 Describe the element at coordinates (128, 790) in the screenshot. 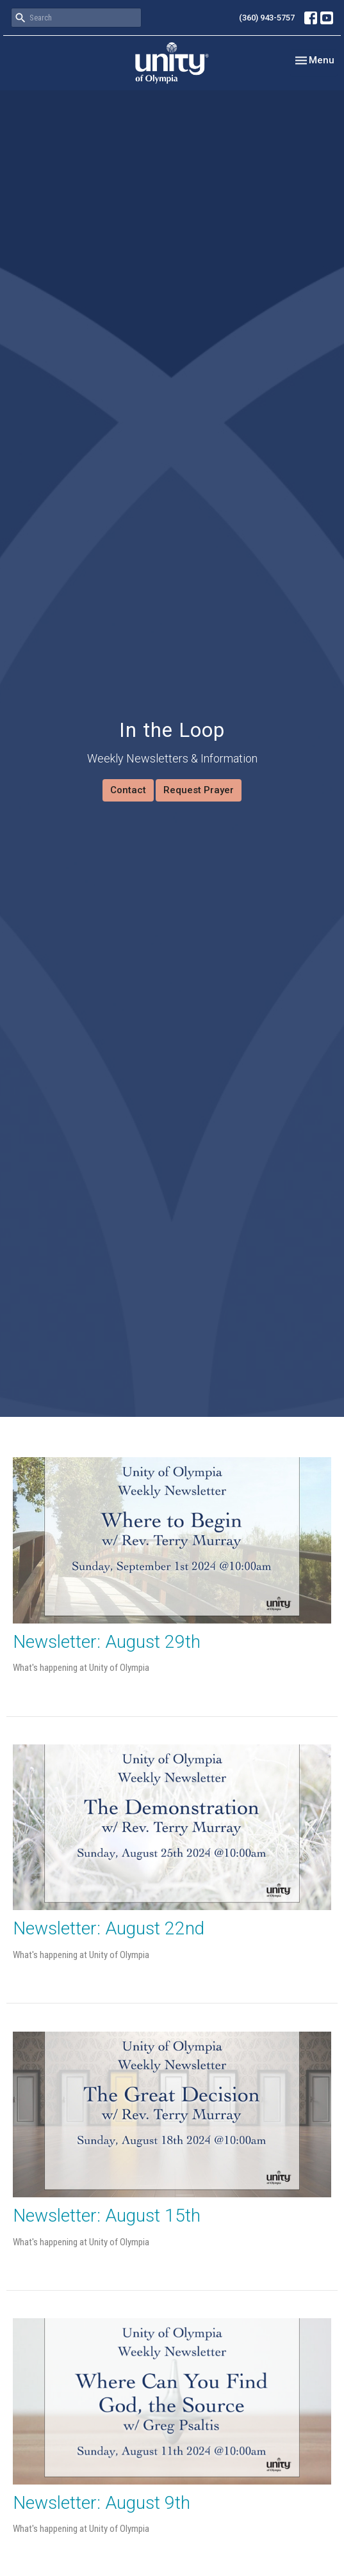

I see `Contact` at that location.